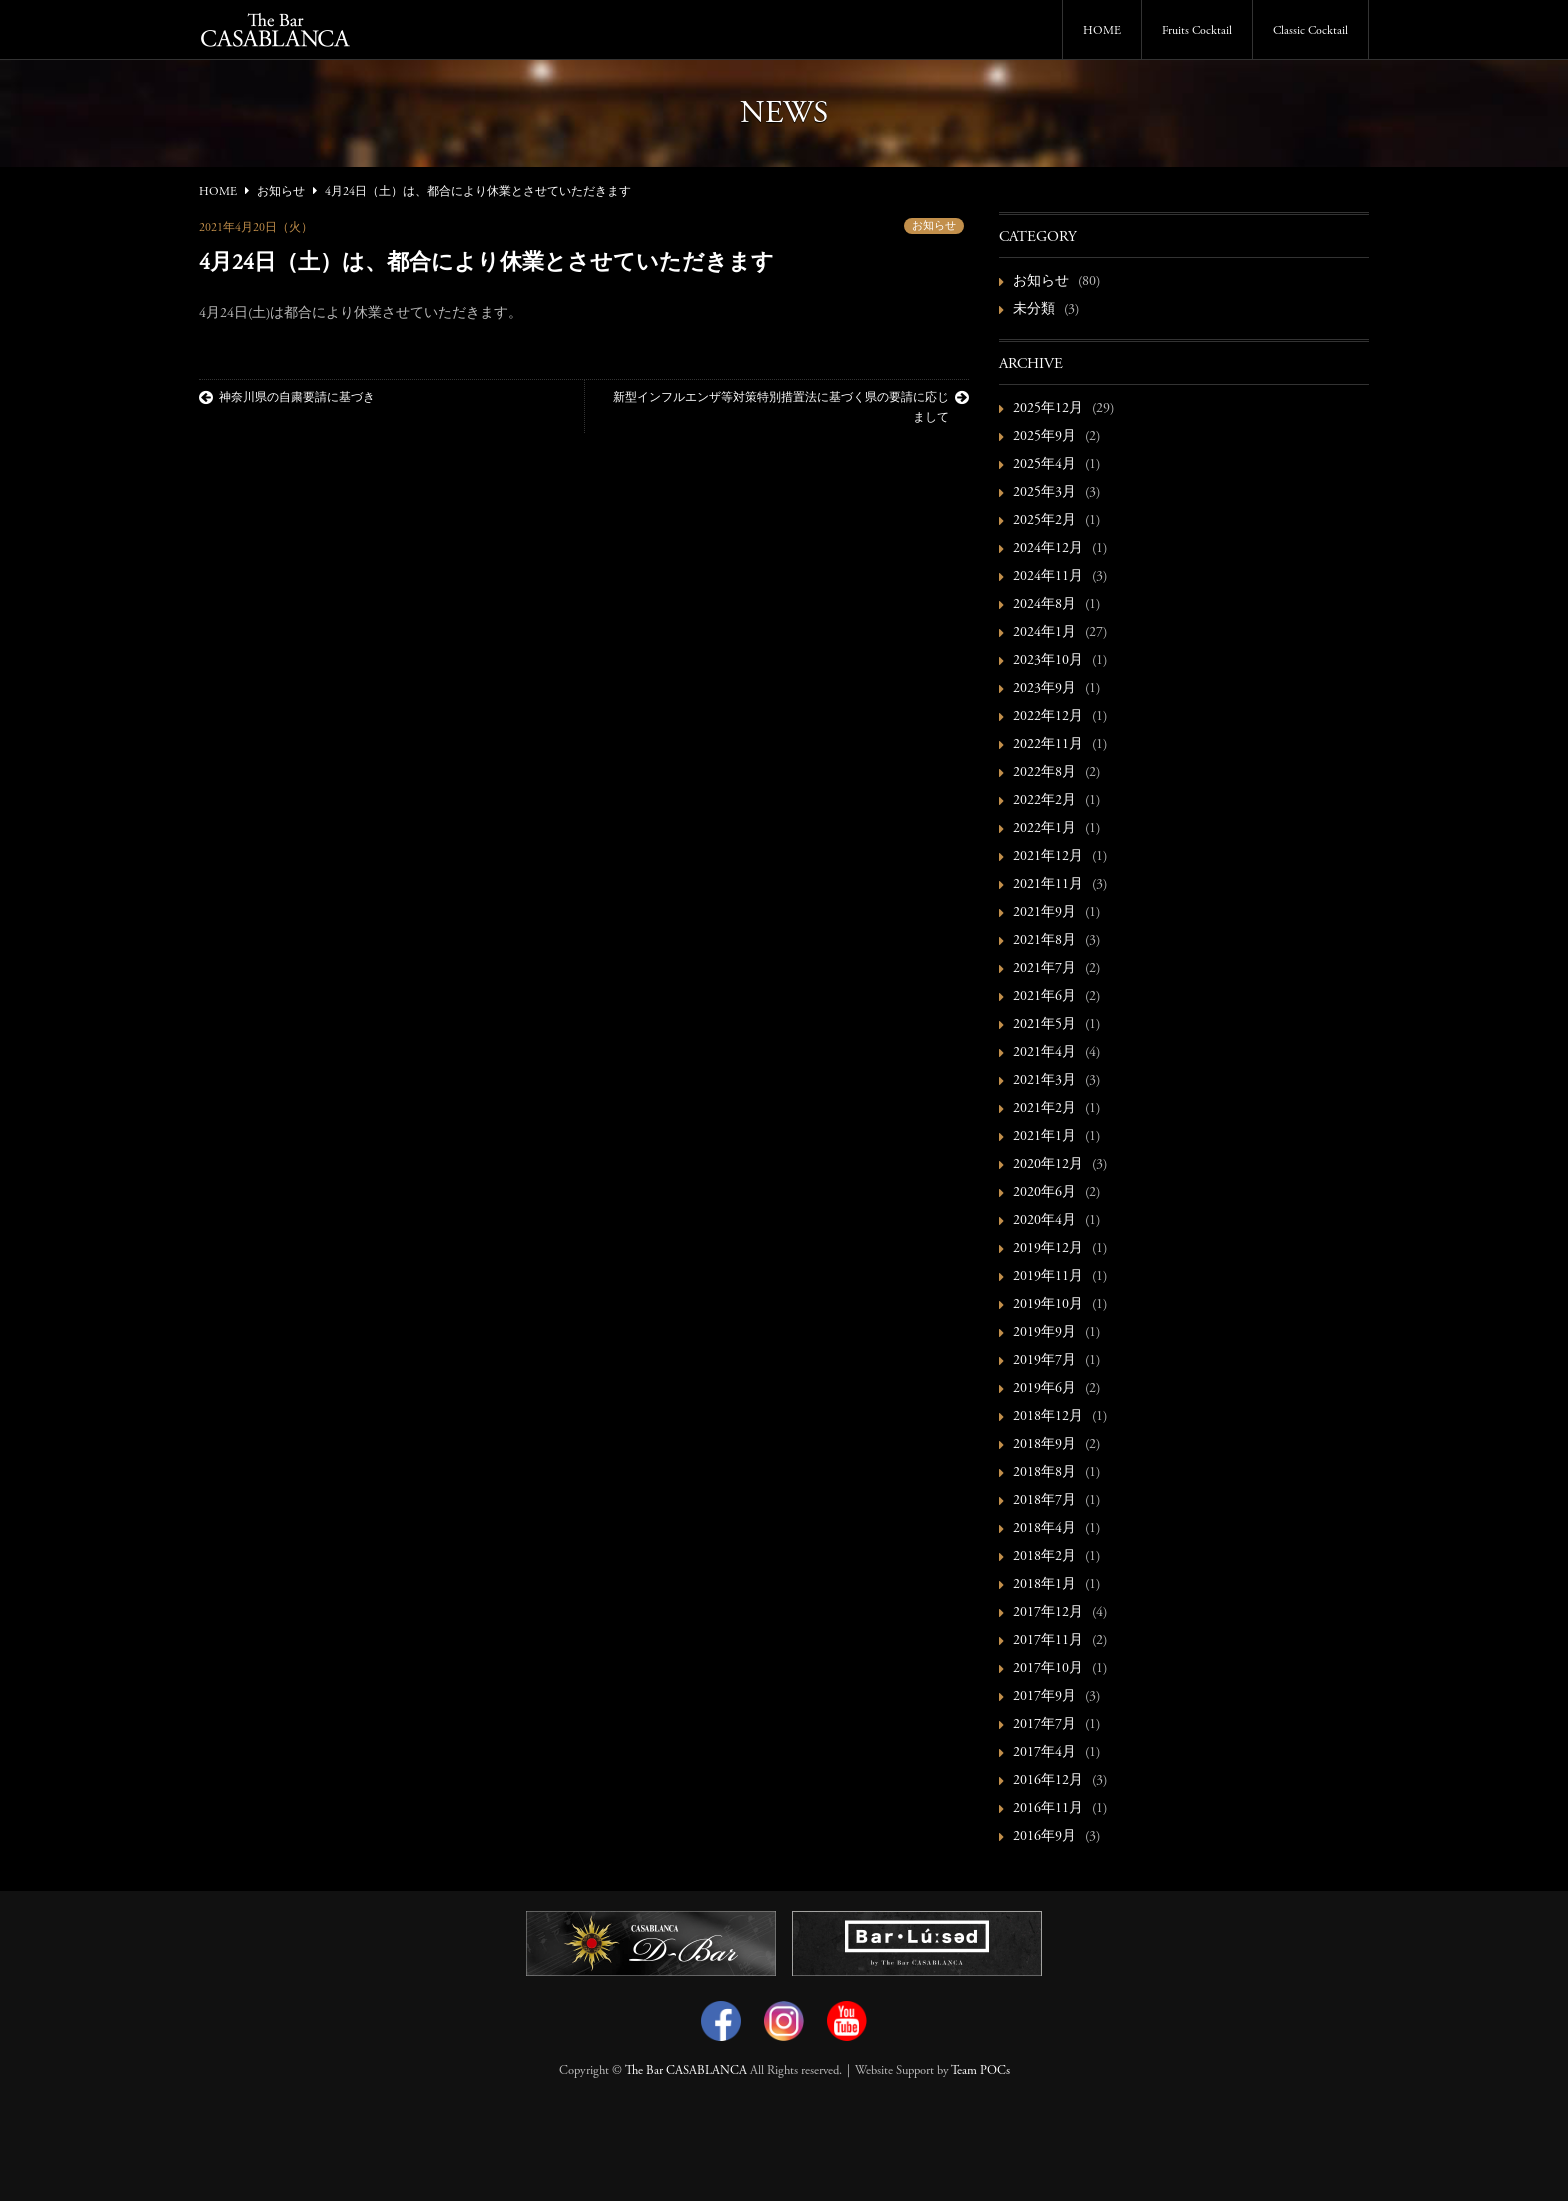 This screenshot has height=2201, width=1568. Describe the element at coordinates (1048, 1613) in the screenshot. I see `2017年12月` at that location.